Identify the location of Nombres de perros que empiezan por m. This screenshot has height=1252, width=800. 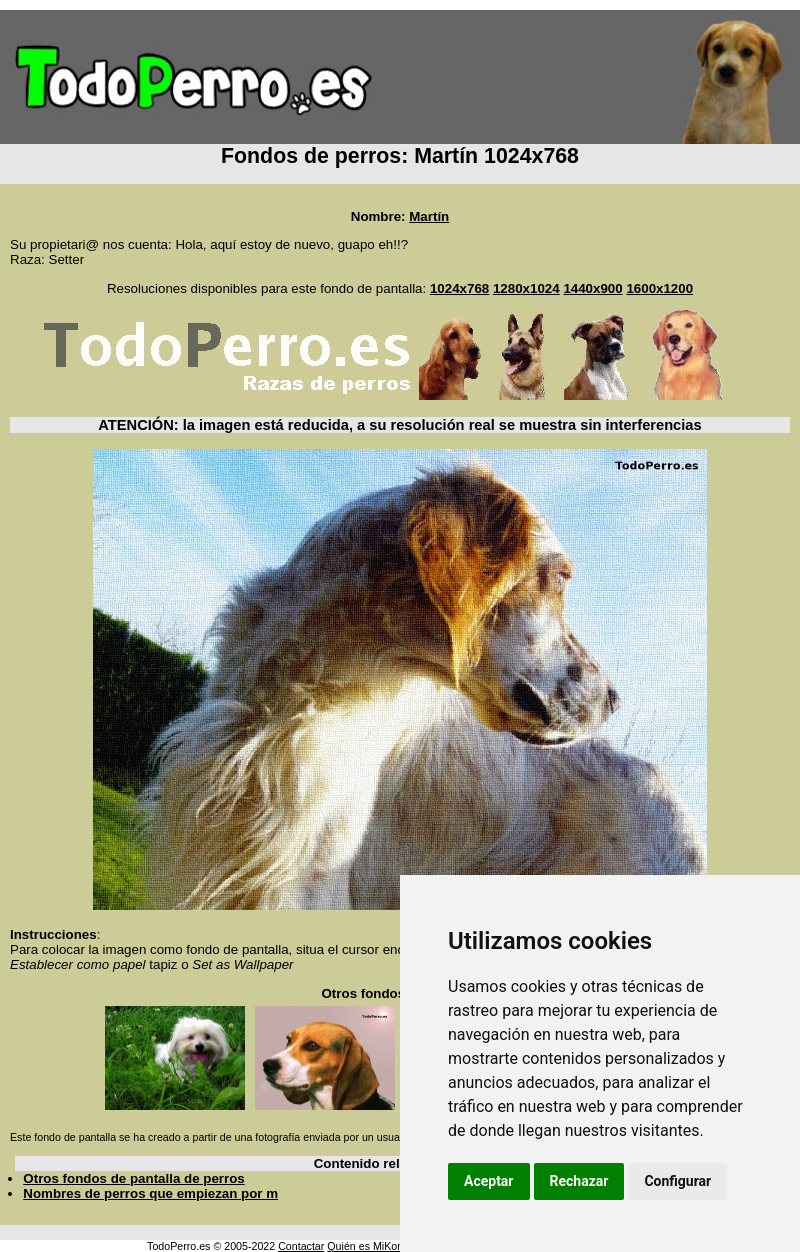
(150, 1193).